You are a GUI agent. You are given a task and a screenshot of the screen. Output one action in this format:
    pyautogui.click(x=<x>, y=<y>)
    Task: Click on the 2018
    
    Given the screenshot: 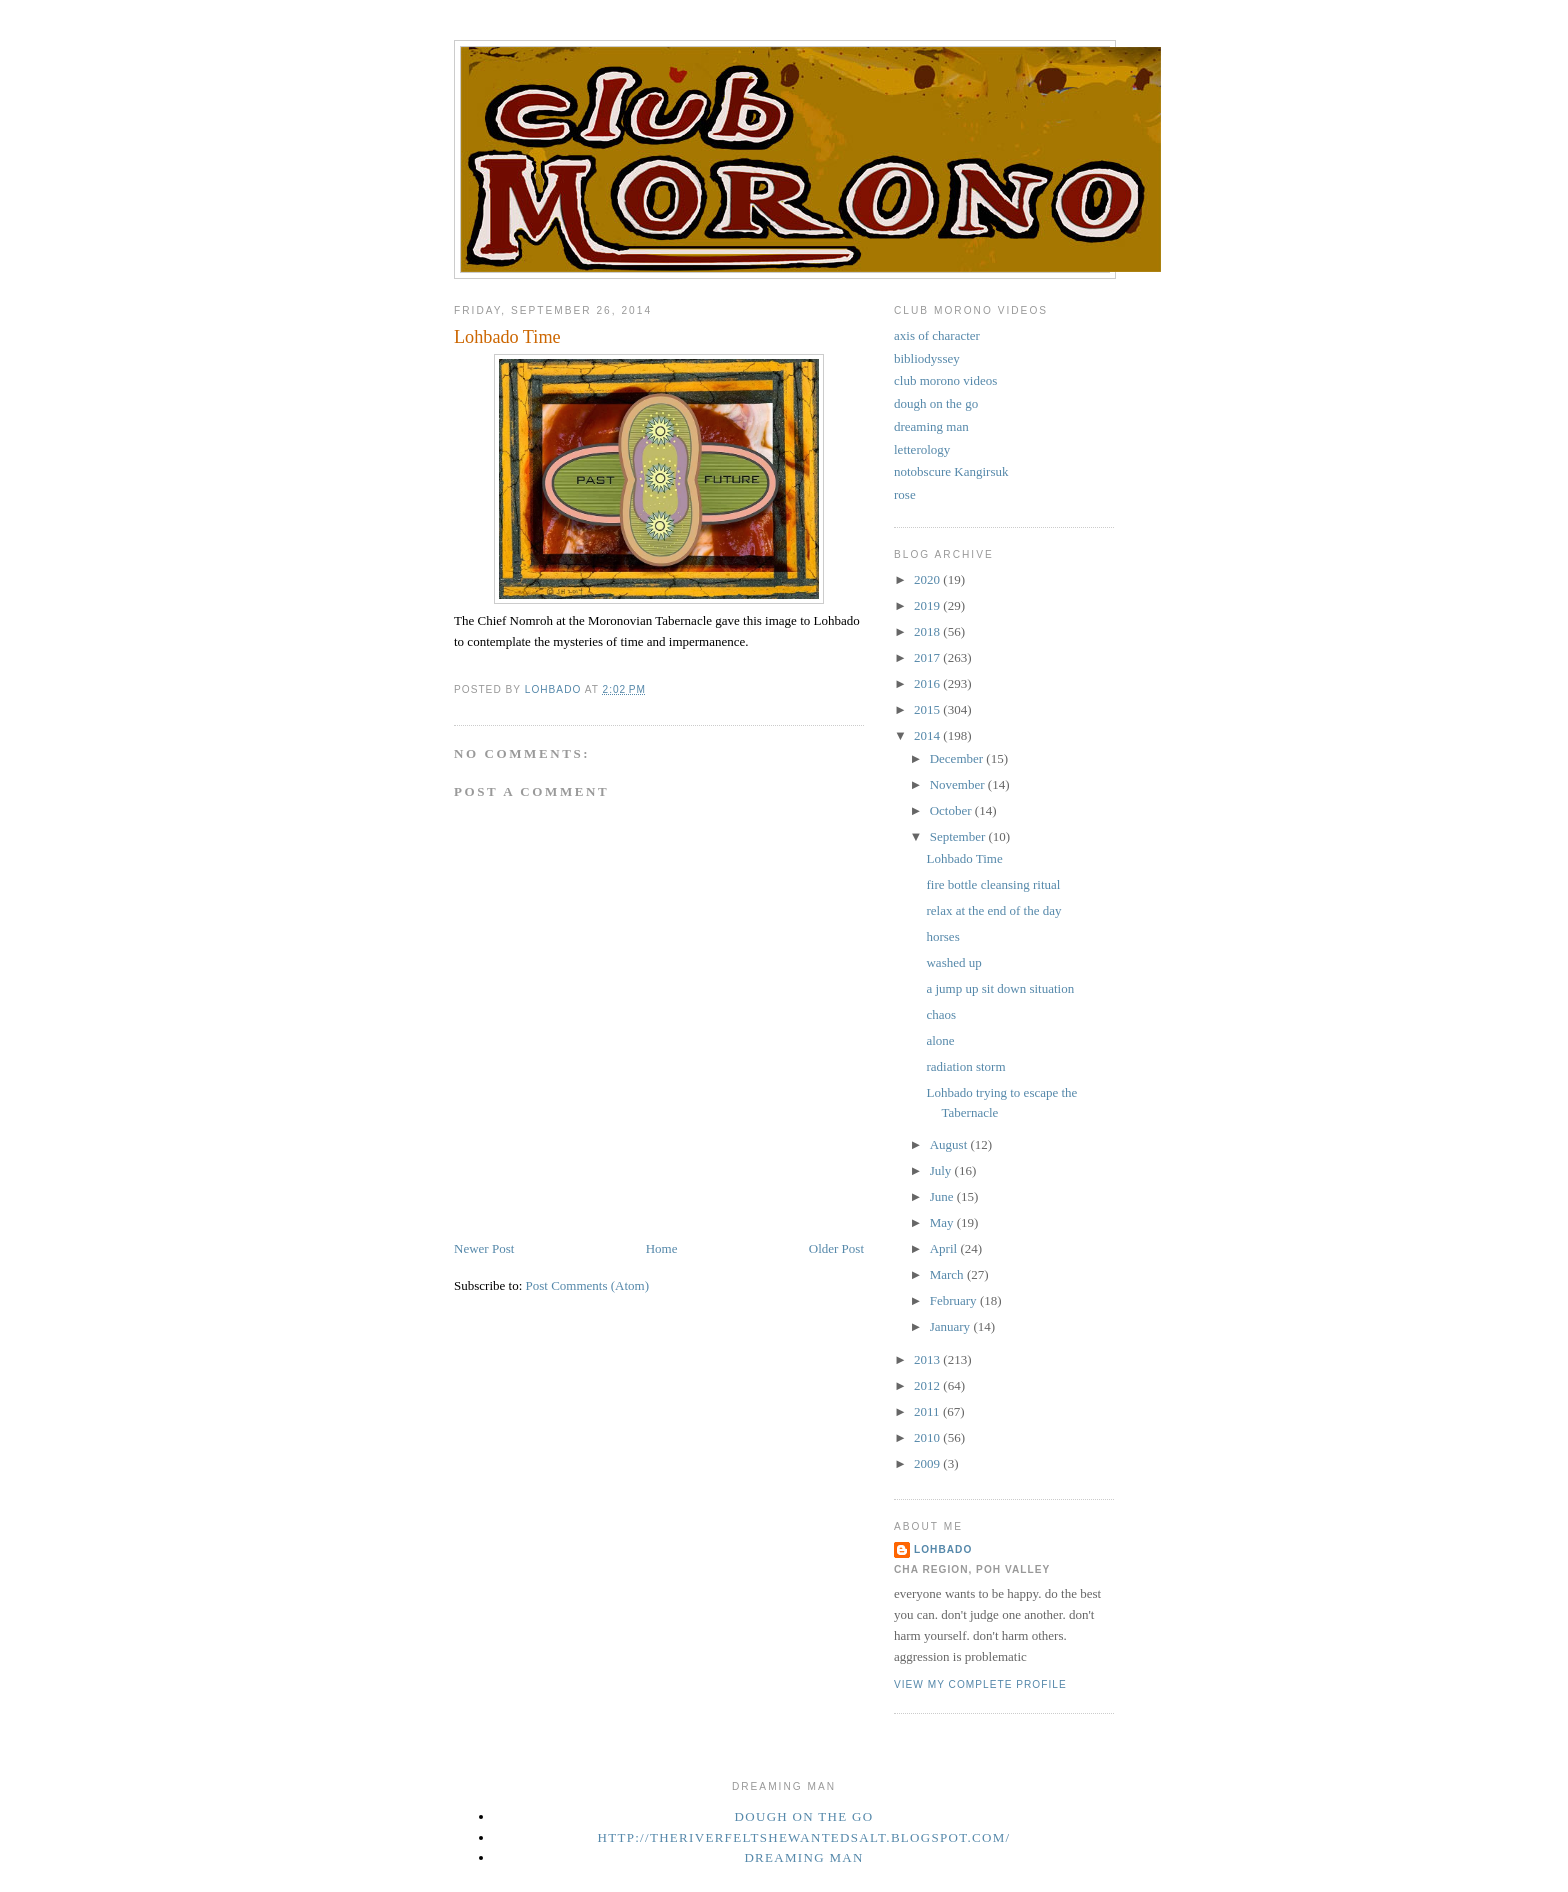 What is the action you would take?
    pyautogui.click(x=928, y=631)
    